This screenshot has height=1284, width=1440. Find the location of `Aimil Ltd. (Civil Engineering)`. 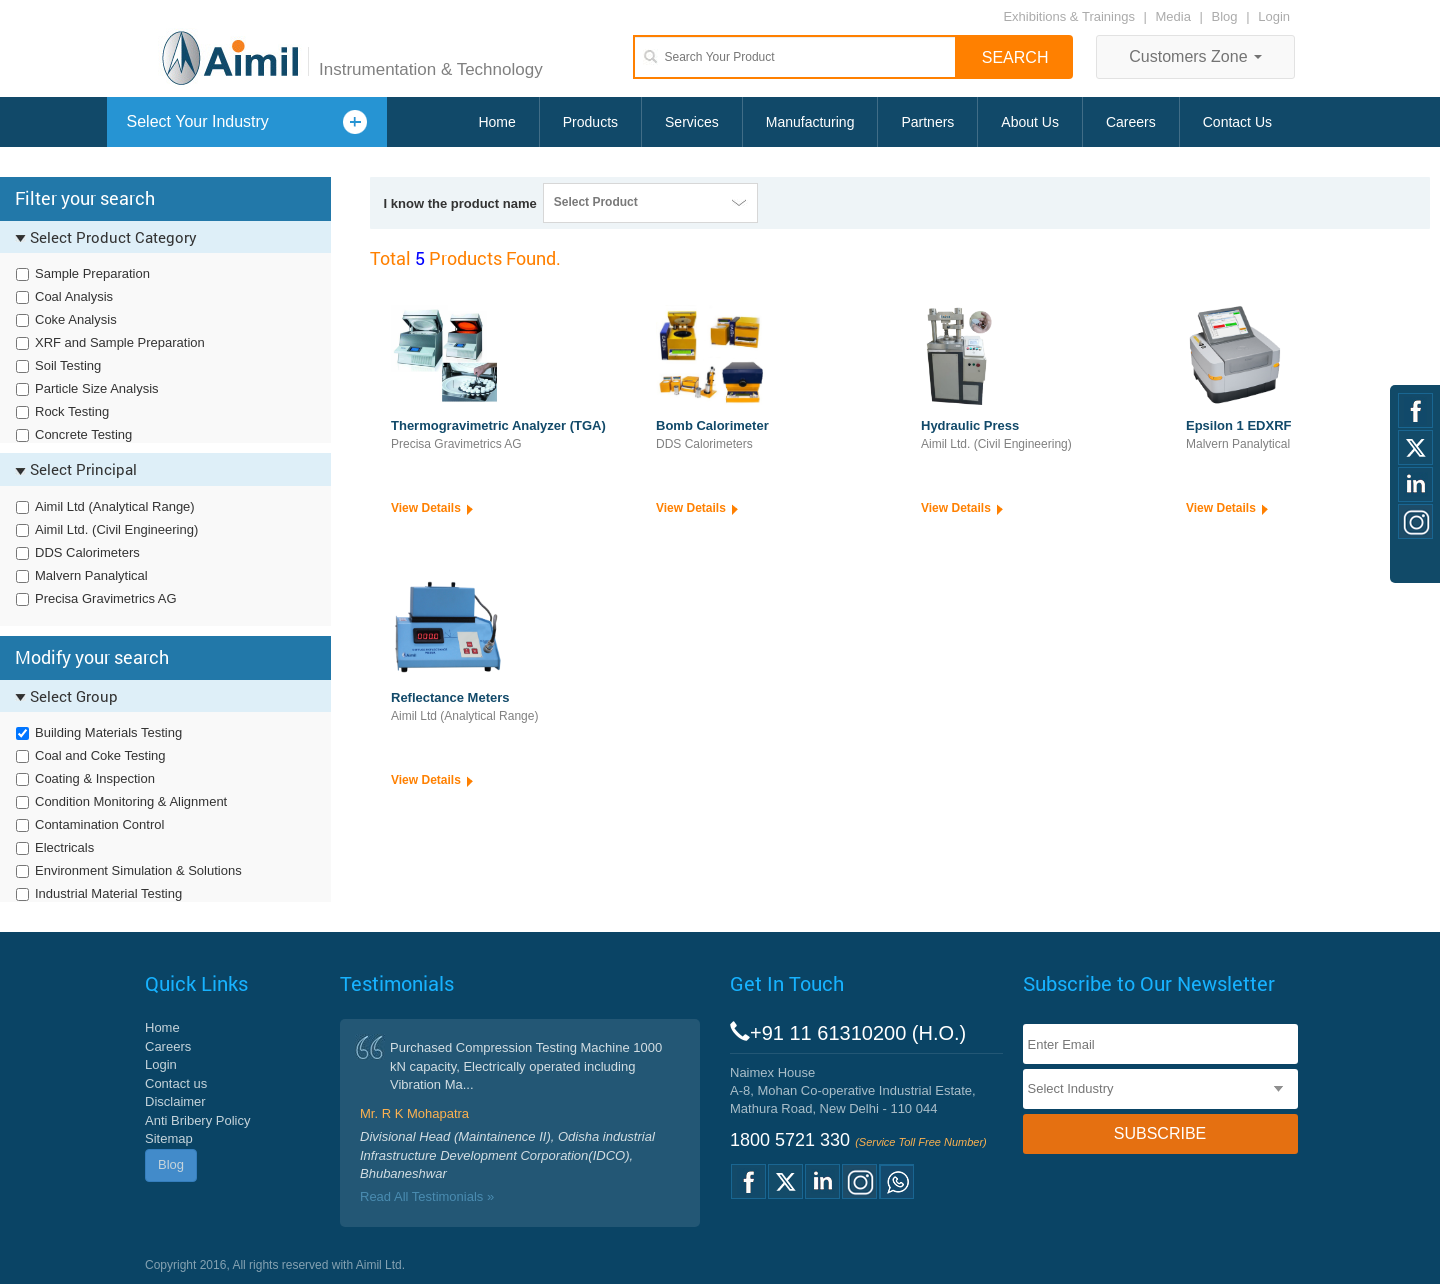

Aimil Ltd. (Civil Engineering) is located at coordinates (116, 529).